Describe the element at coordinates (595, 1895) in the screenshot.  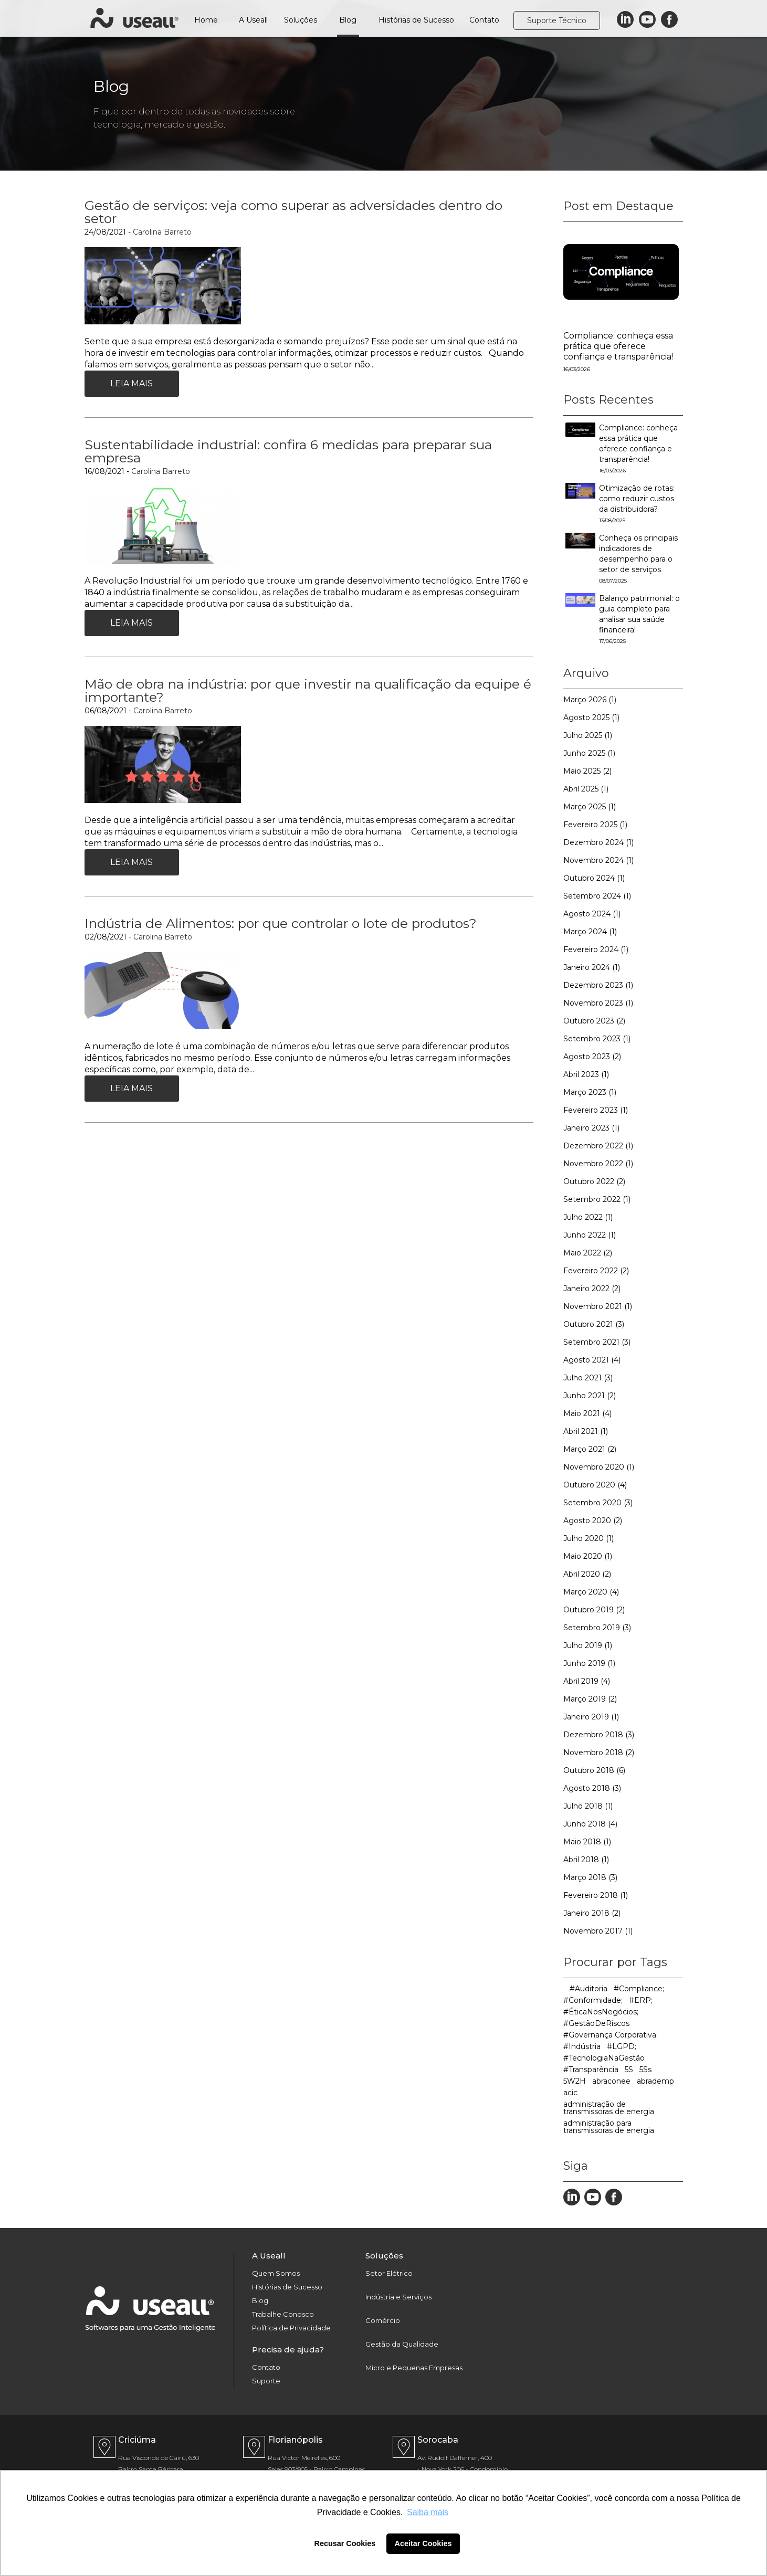
I see `Fevereiro 2018 (1)` at that location.